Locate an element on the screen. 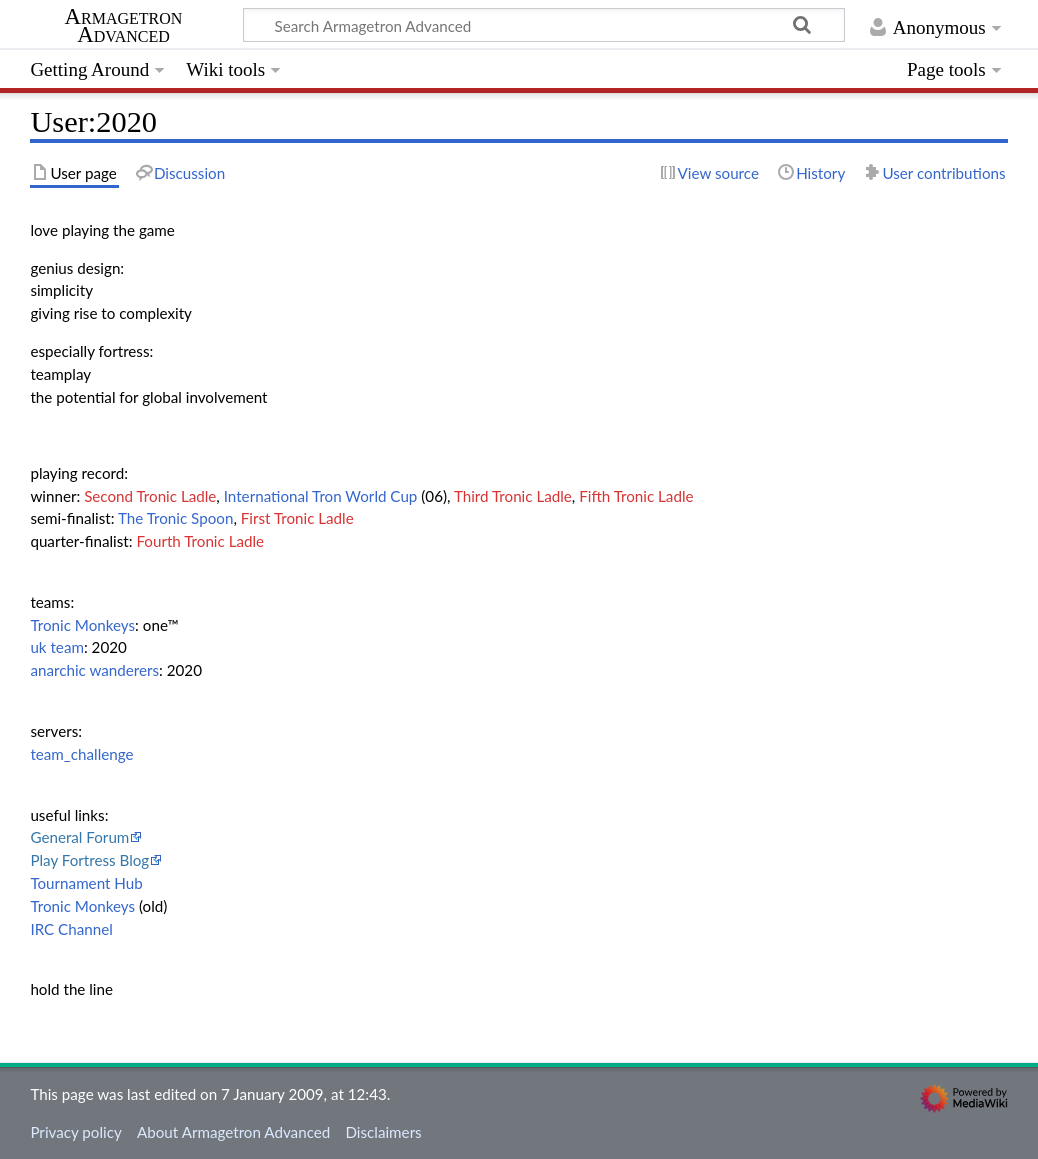 This screenshot has width=1038, height=1159. First Tronic Ladle is located at coordinates (297, 518).